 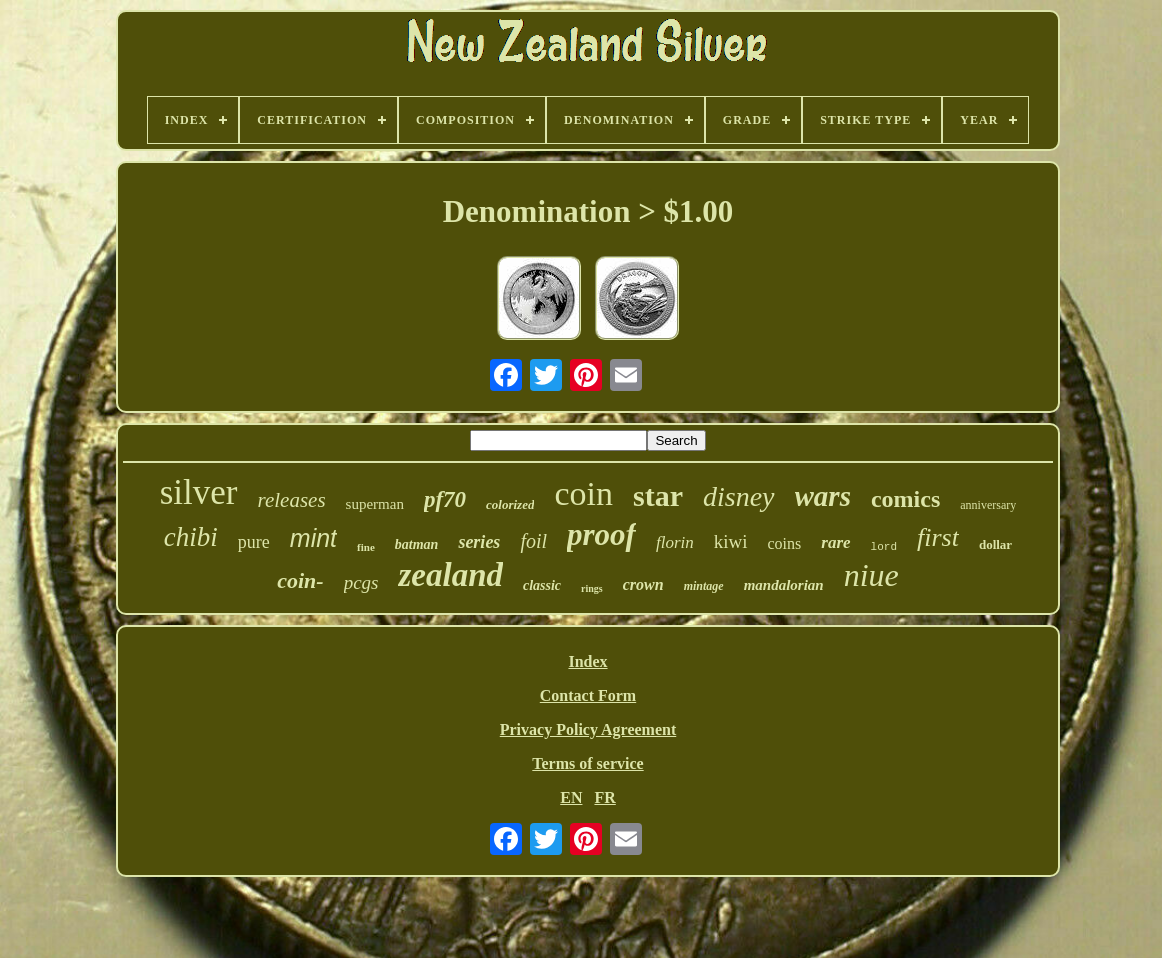 What do you see at coordinates (884, 547) in the screenshot?
I see `lord` at bounding box center [884, 547].